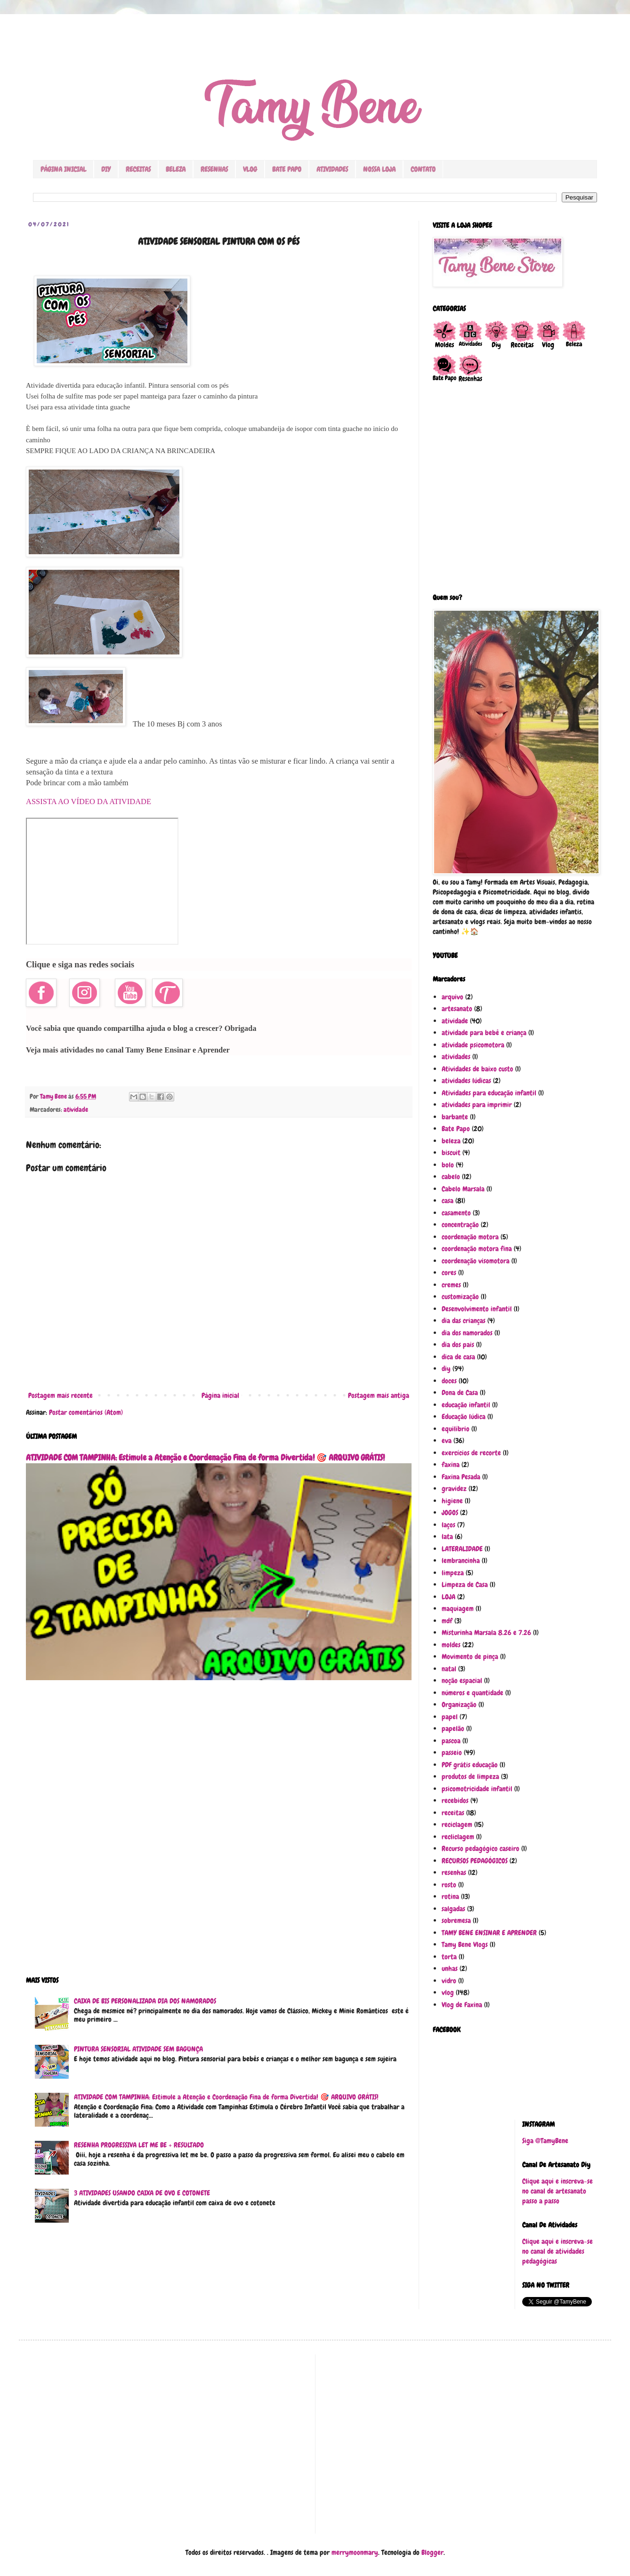 The height and width of the screenshot is (2576, 630). Describe the element at coordinates (447, 1621) in the screenshot. I see `mdf` at that location.